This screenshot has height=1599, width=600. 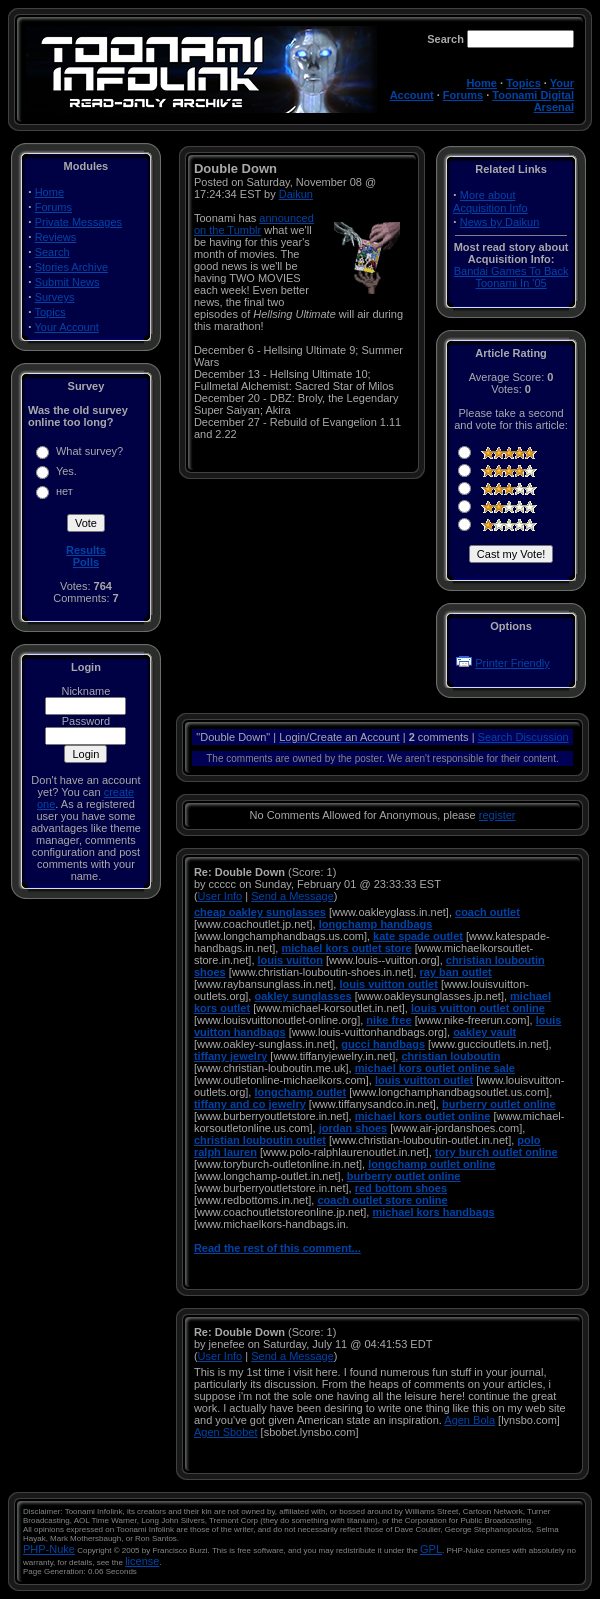 I want to click on Send a Message, so click(x=292, y=896).